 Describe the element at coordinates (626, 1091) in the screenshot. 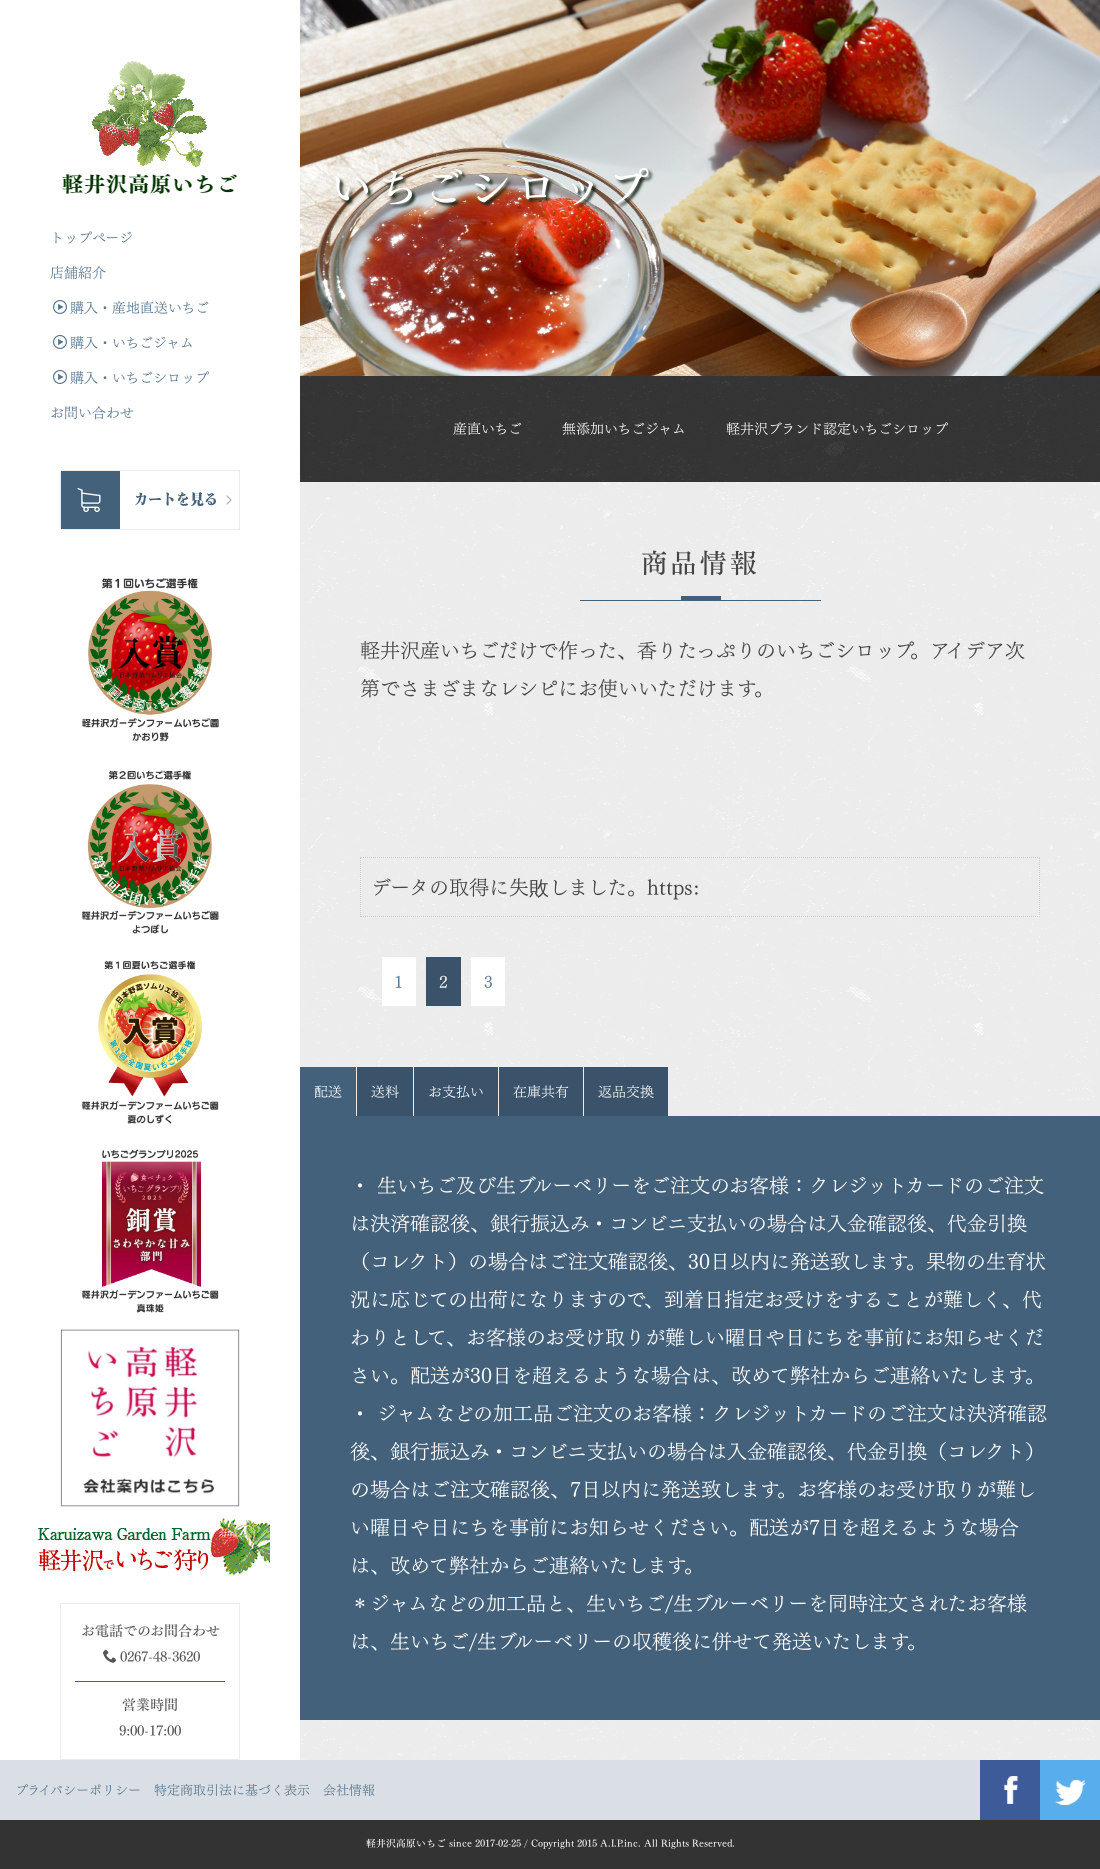

I see `返品交換` at that location.